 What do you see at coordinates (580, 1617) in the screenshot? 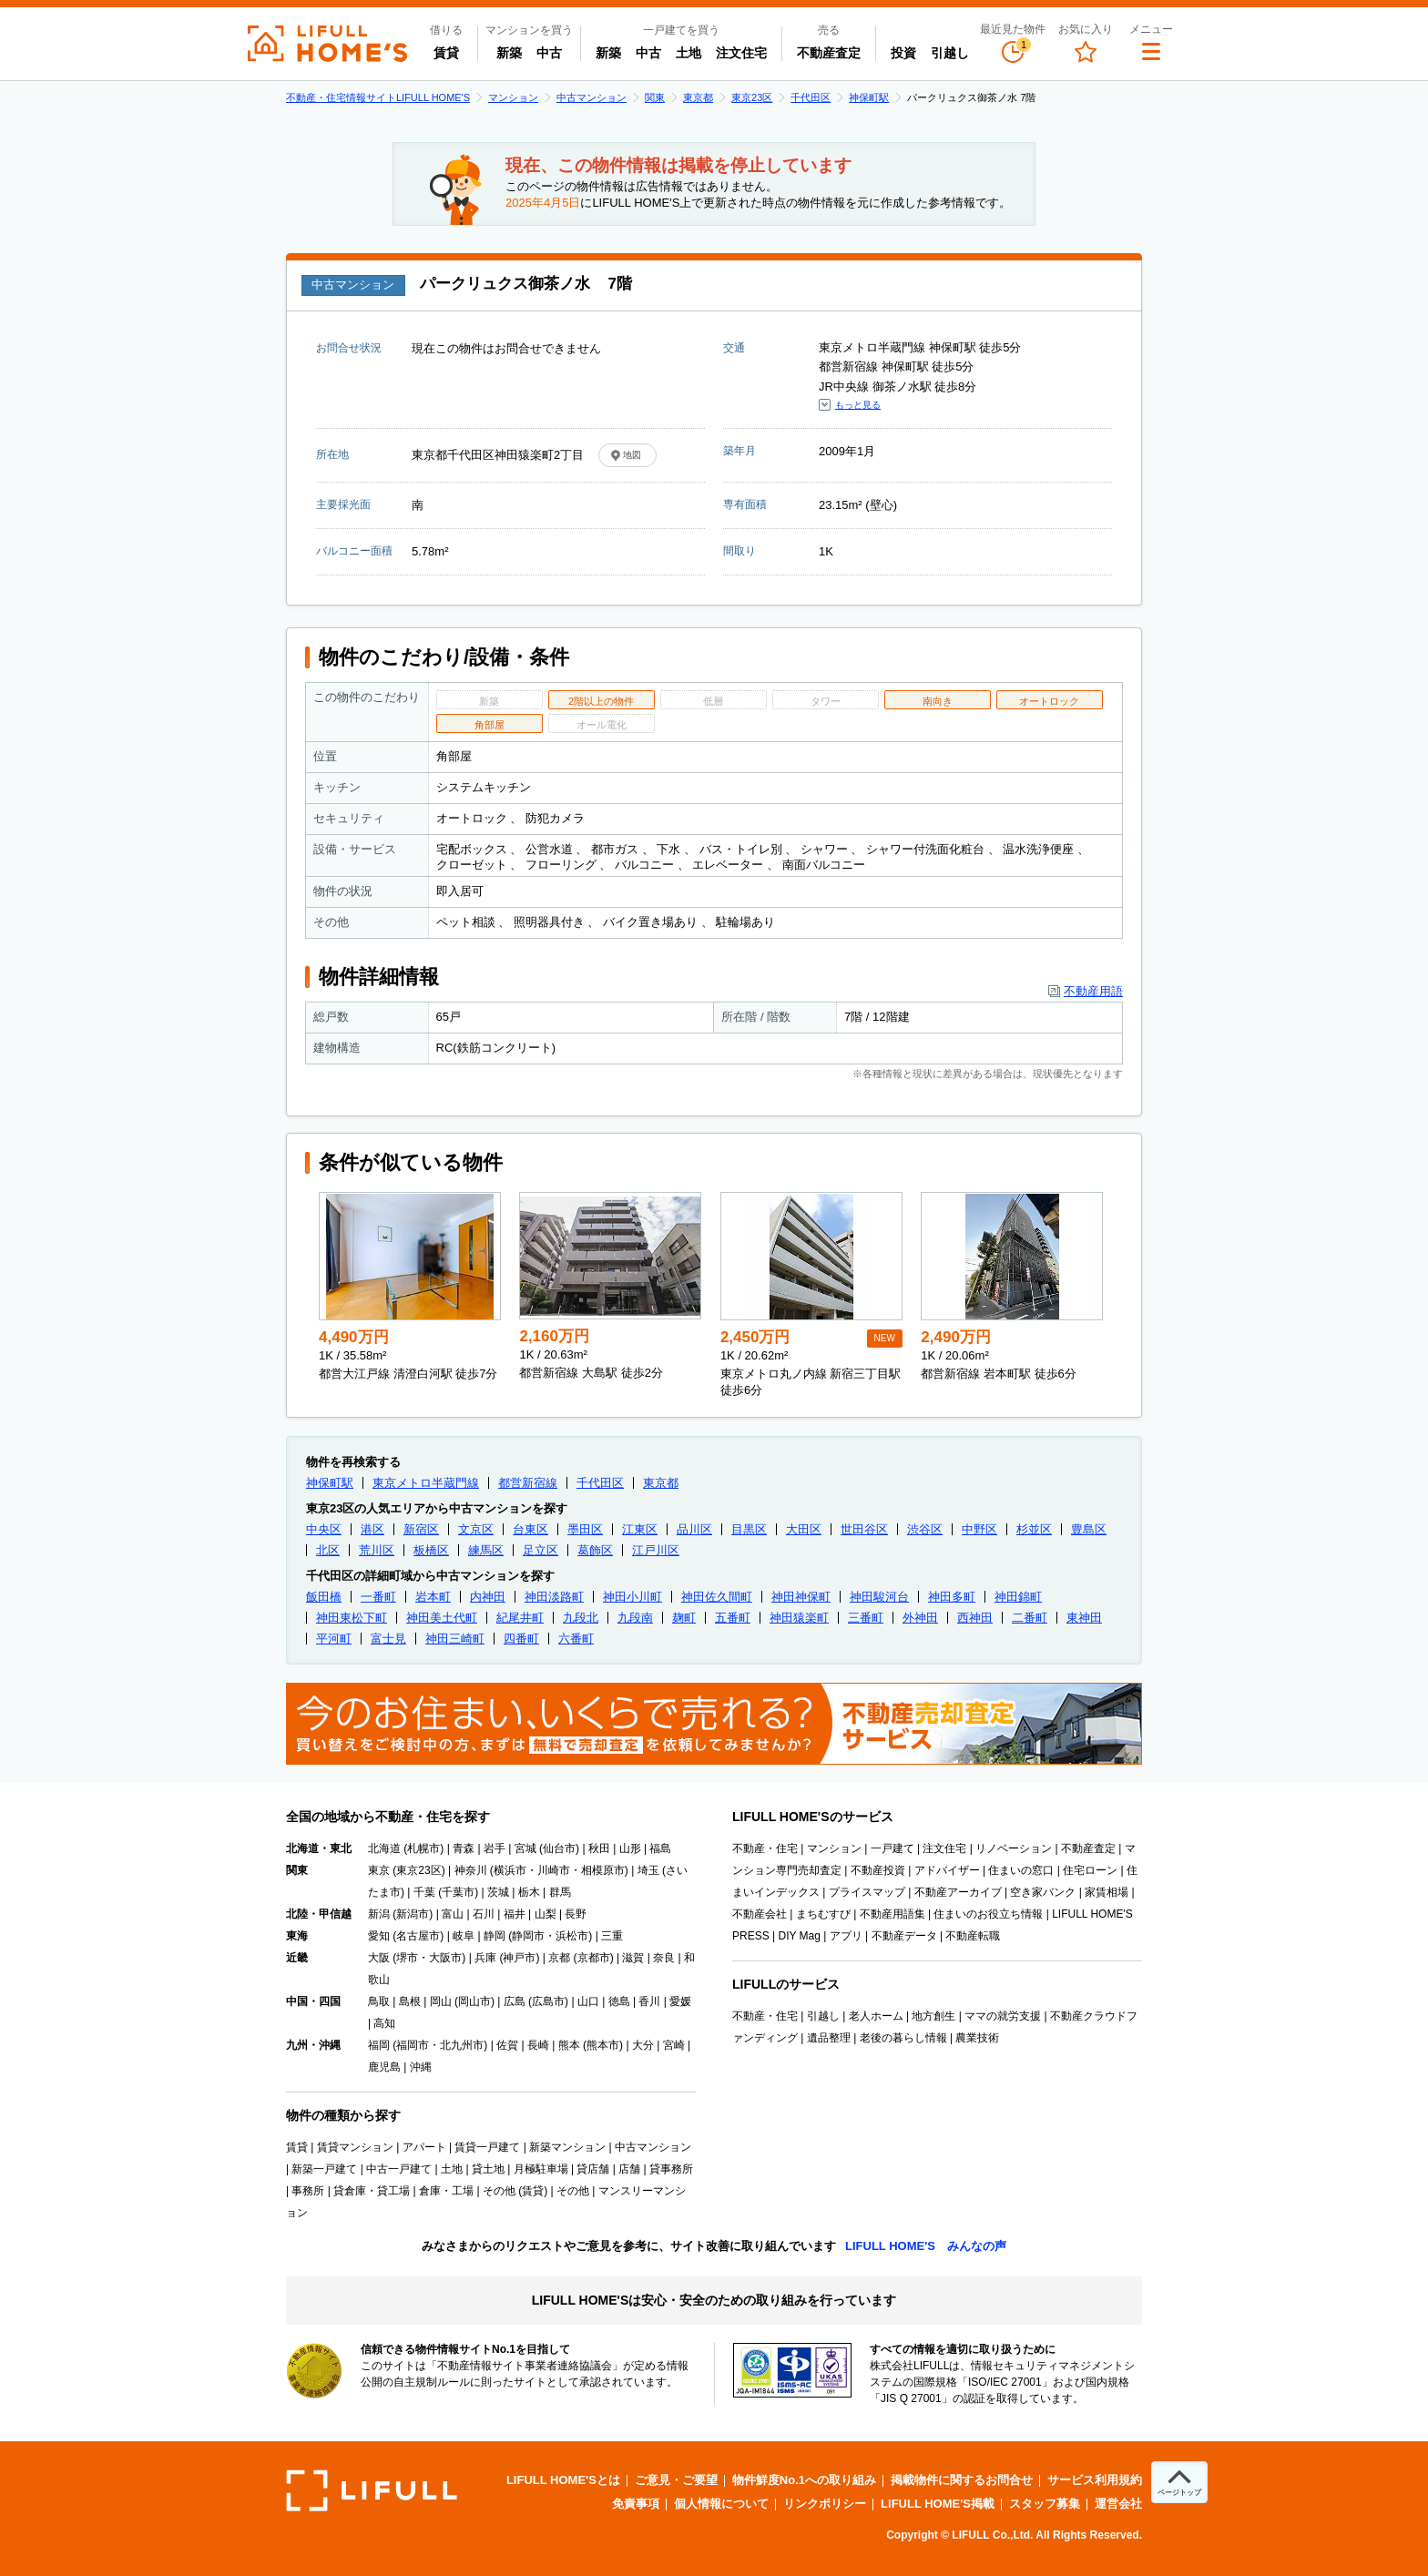
I see `九段北` at bounding box center [580, 1617].